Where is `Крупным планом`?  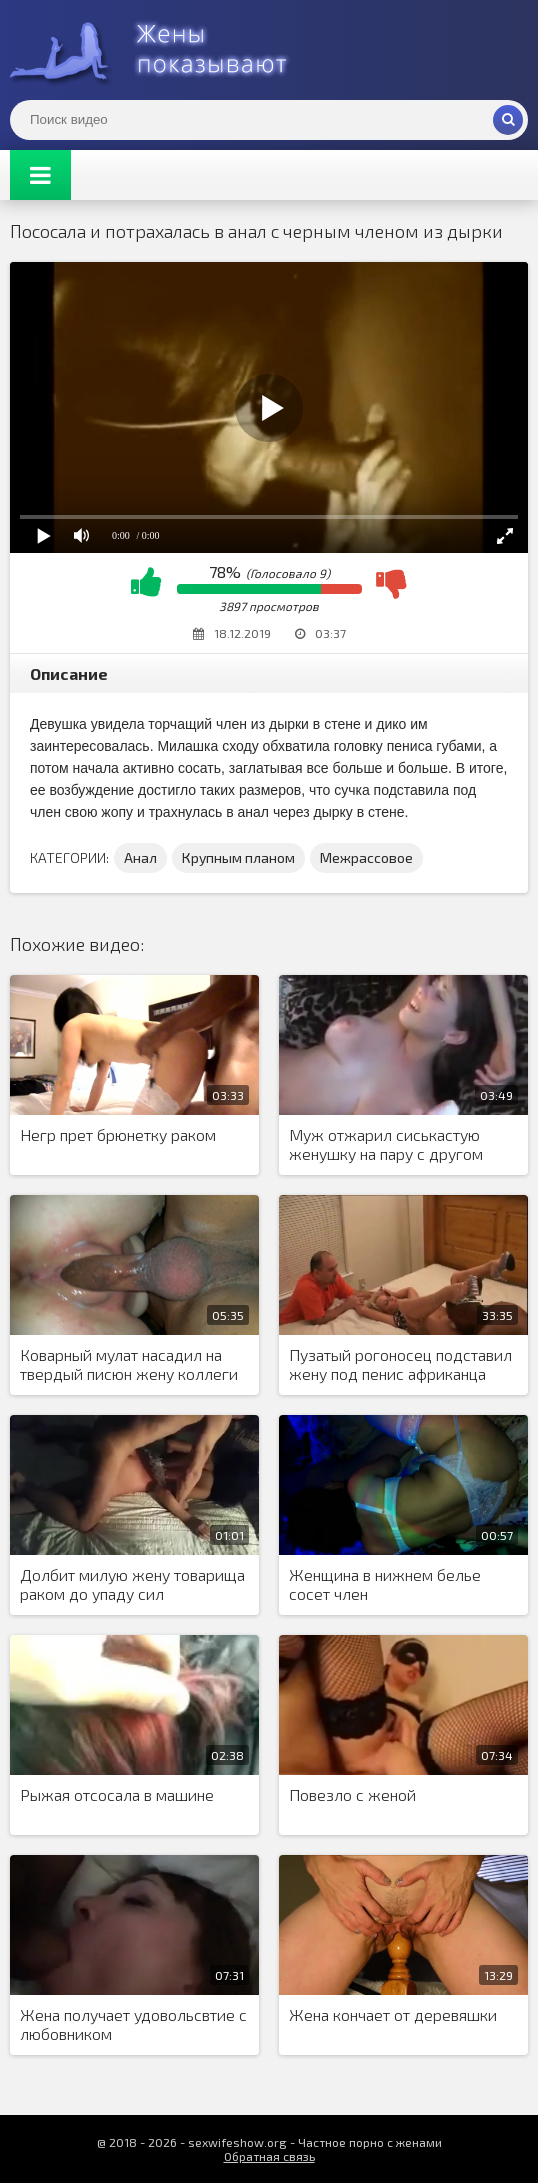
Крупным планом is located at coordinates (238, 857).